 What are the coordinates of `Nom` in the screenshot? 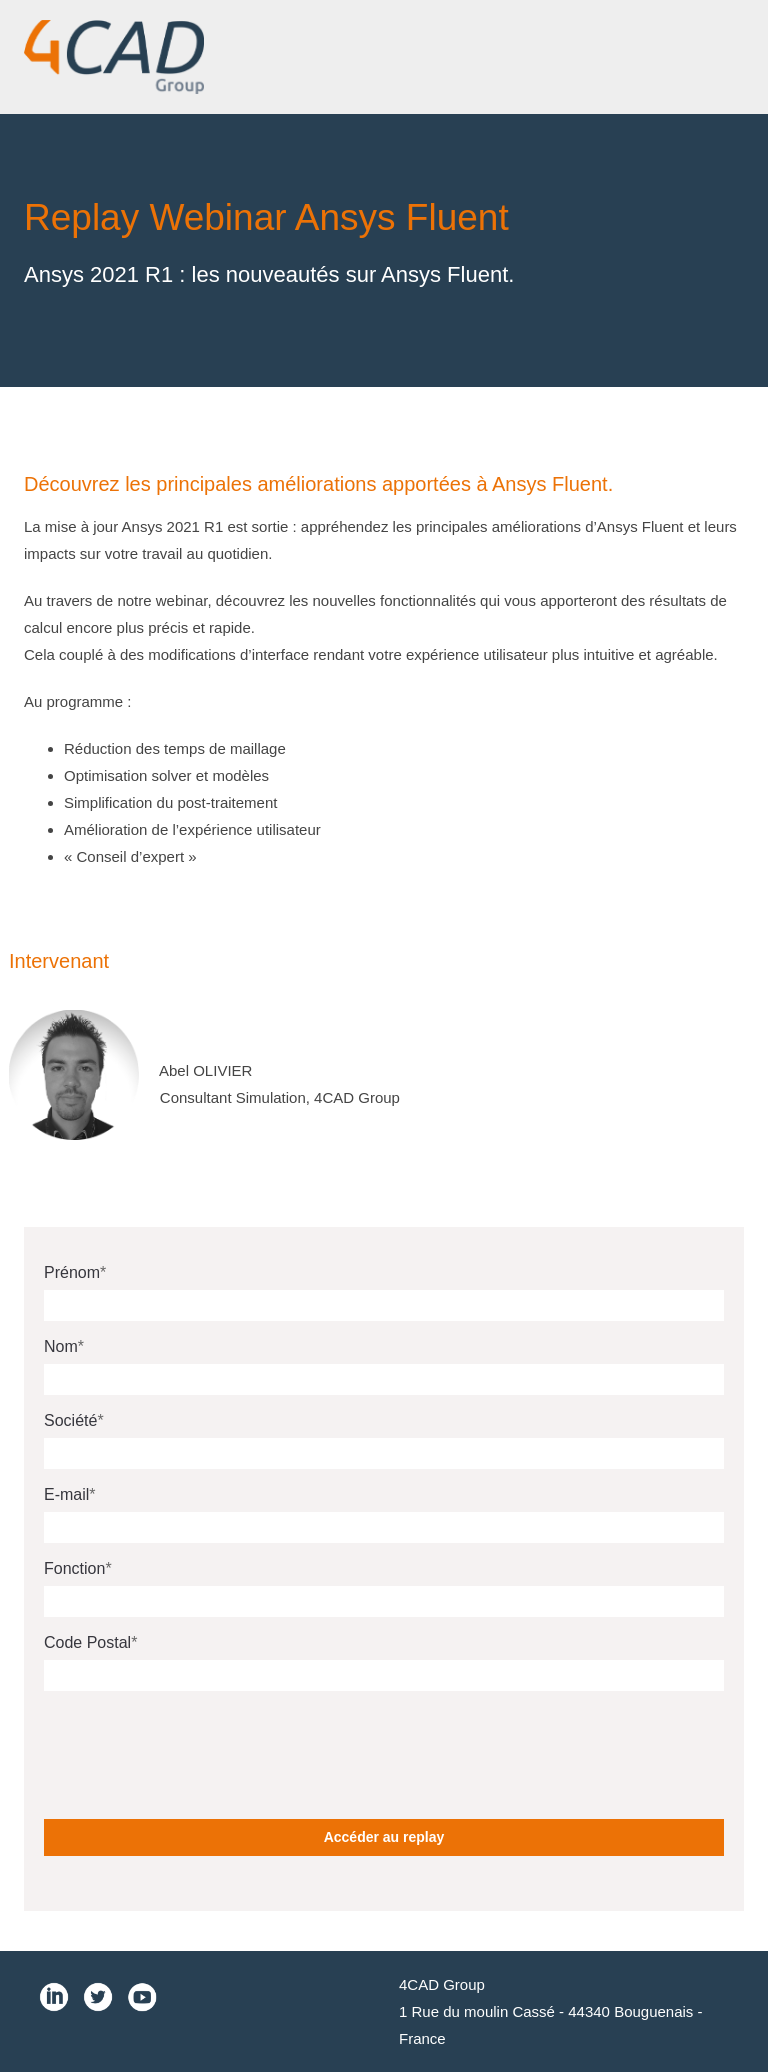 It's located at (61, 1346).